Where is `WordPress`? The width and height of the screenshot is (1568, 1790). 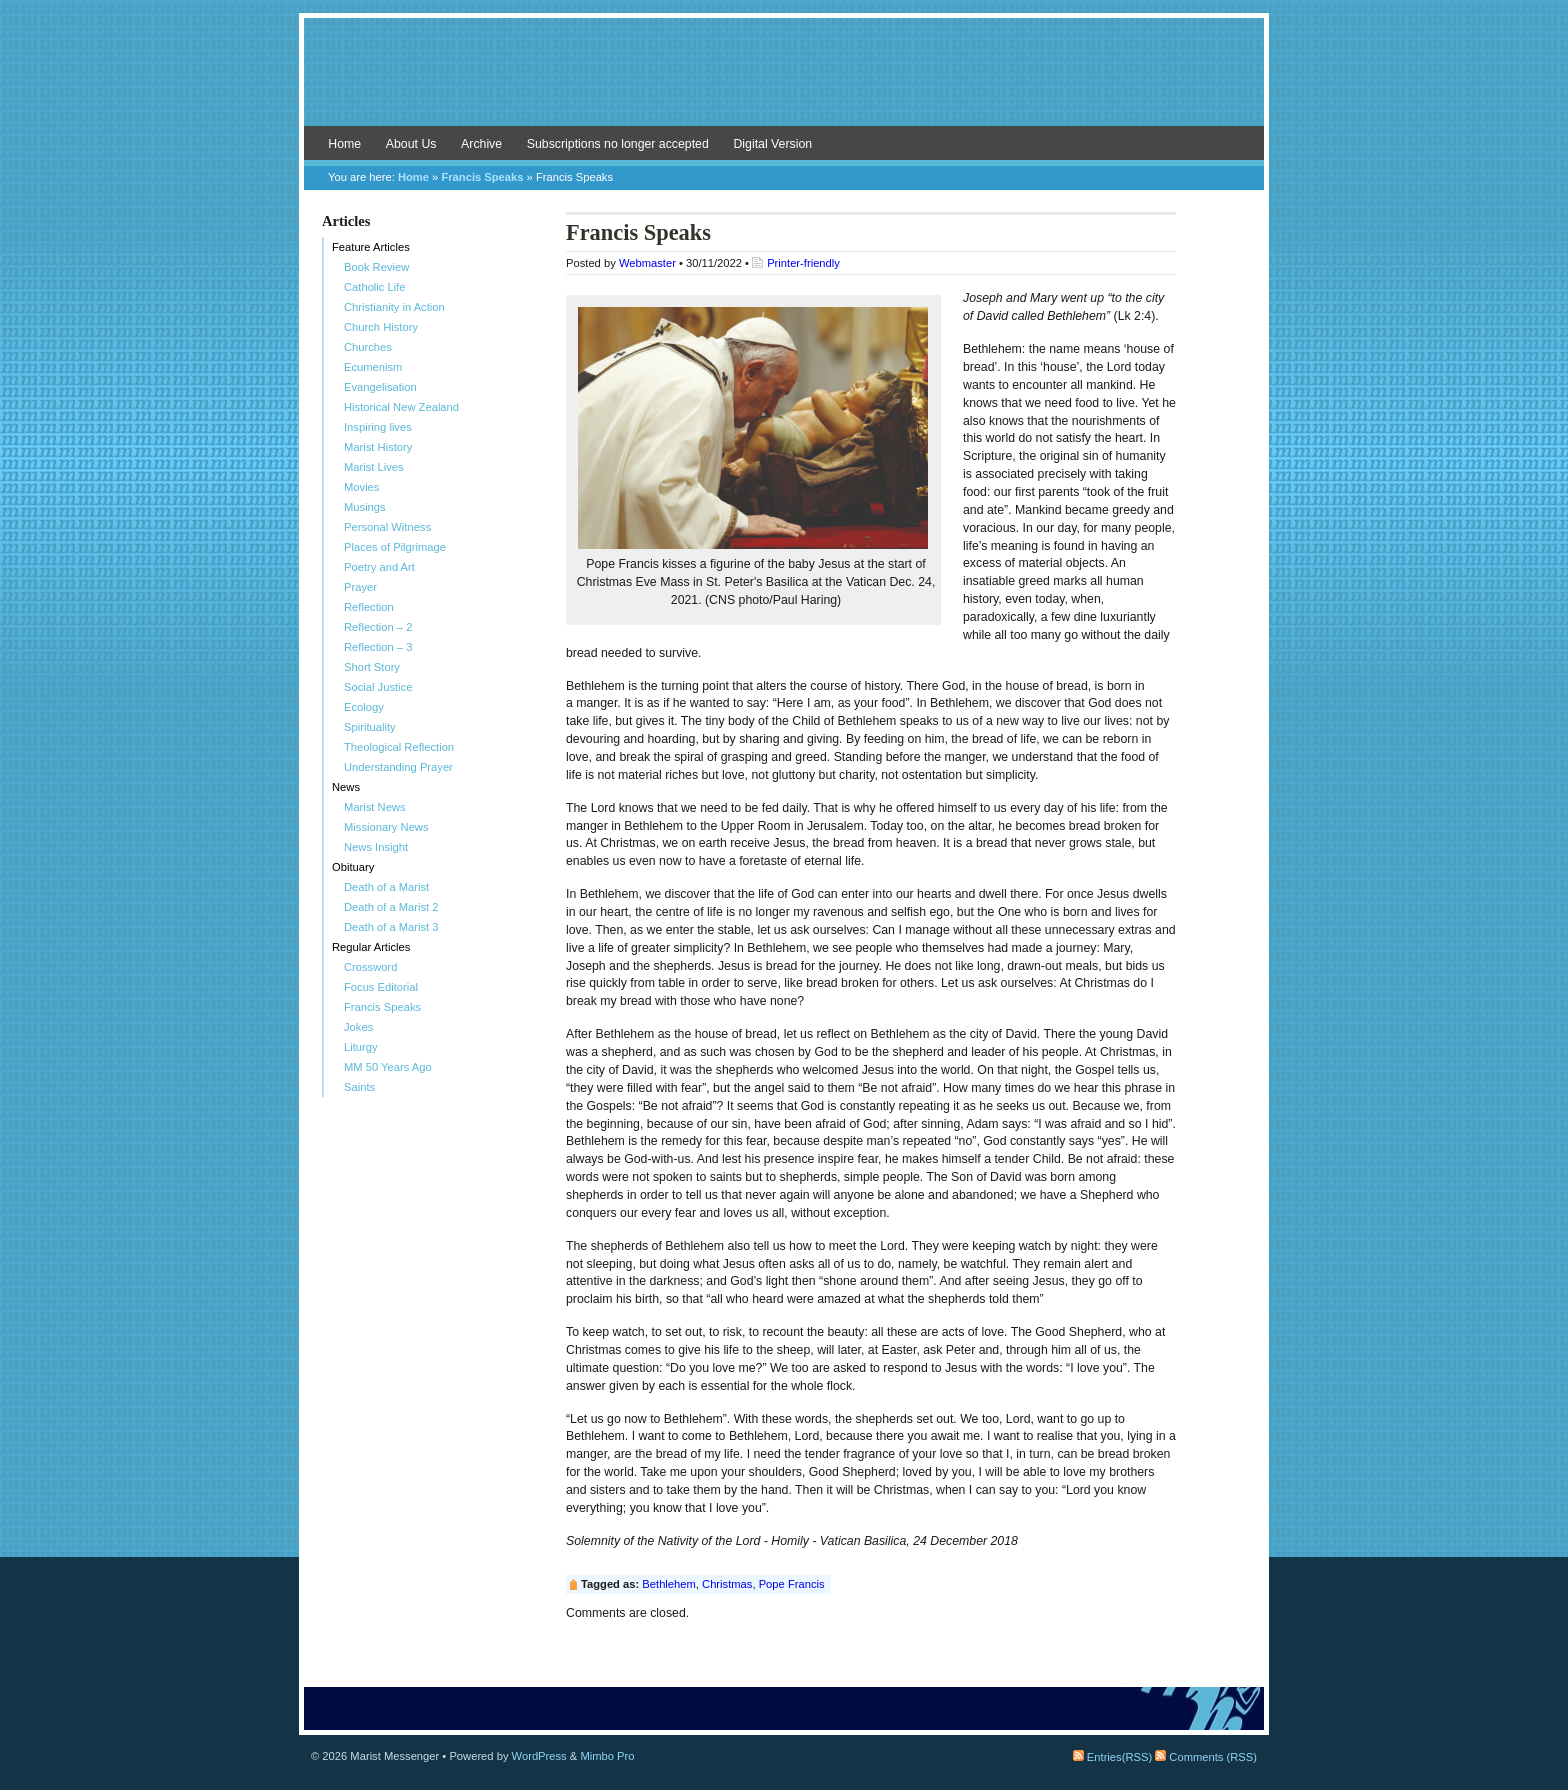
WordPress is located at coordinates (539, 1756).